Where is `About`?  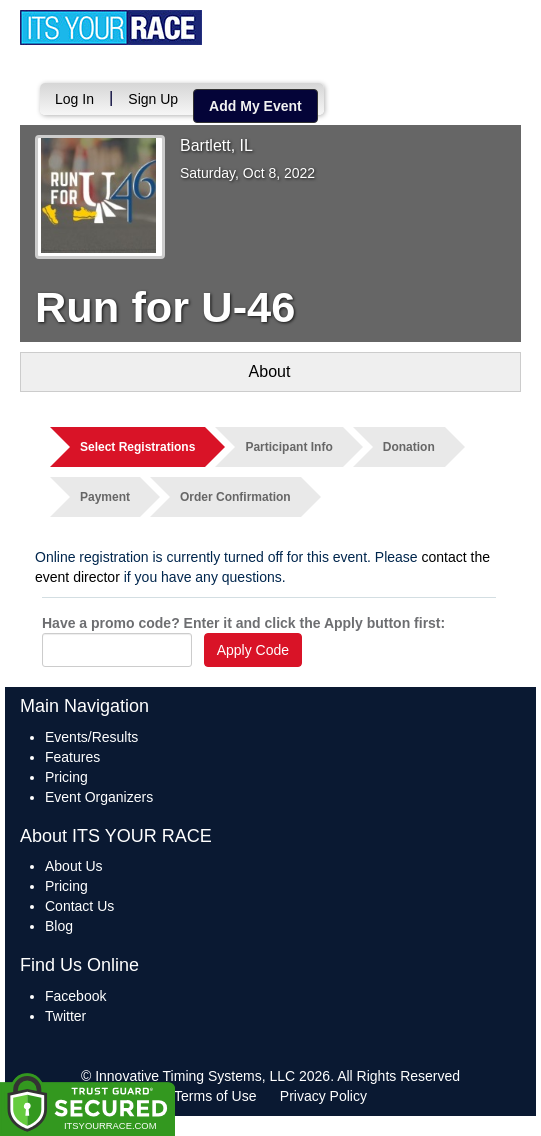 About is located at coordinates (270, 371).